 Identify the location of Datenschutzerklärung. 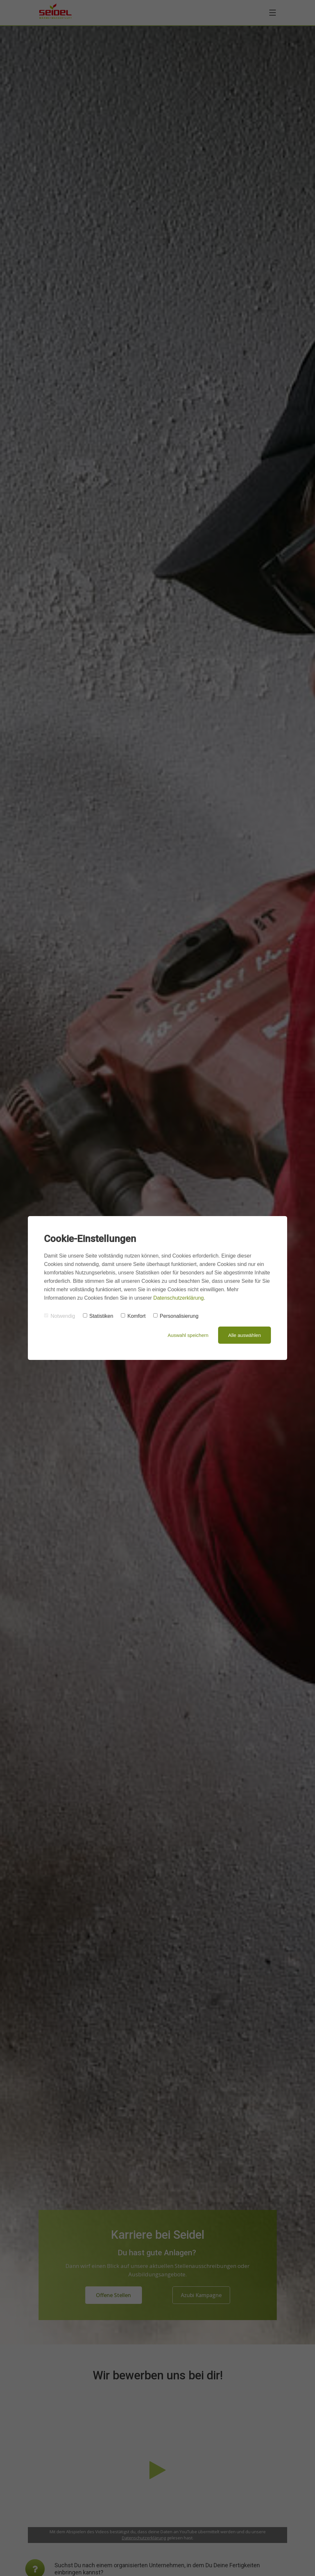
(178, 1298).